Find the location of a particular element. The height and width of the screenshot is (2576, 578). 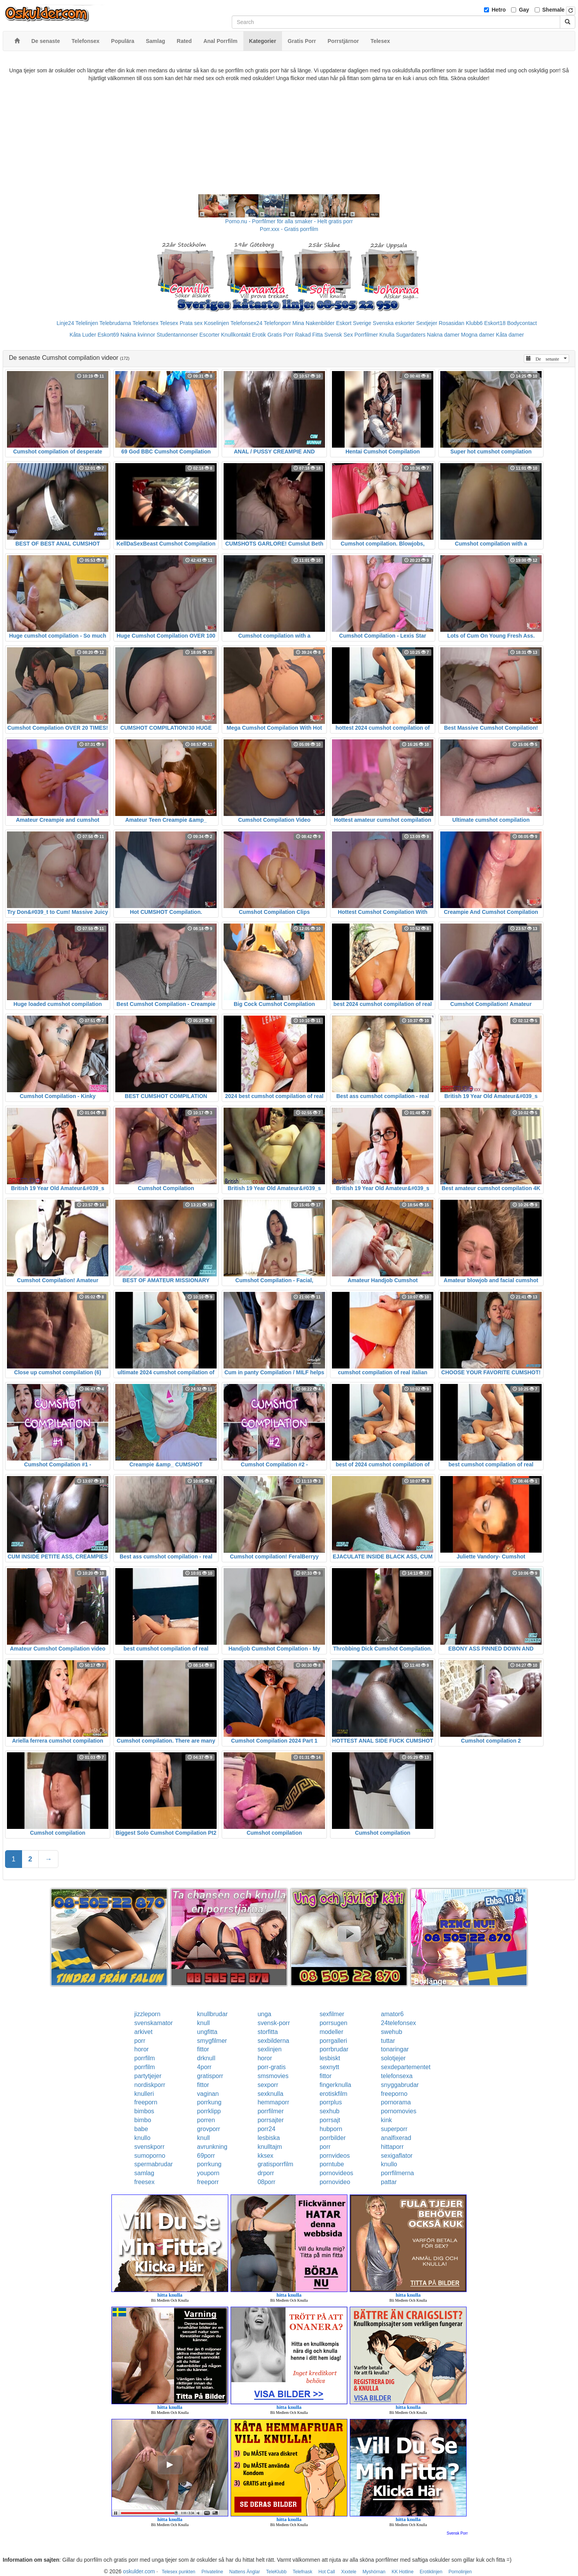

pornovideo is located at coordinates (335, 2182).